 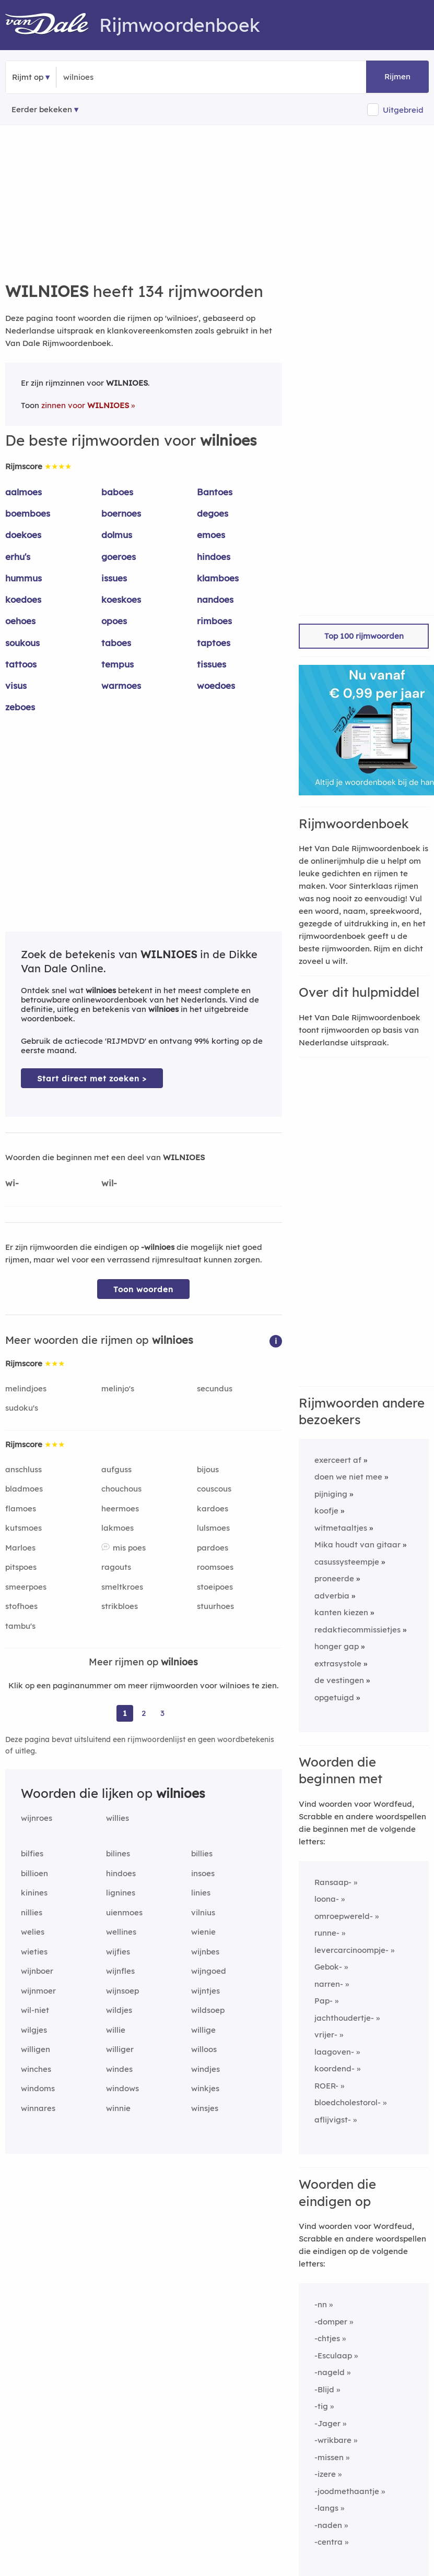 I want to click on aufguss [Rijmwoord: aufguss], so click(x=116, y=1469).